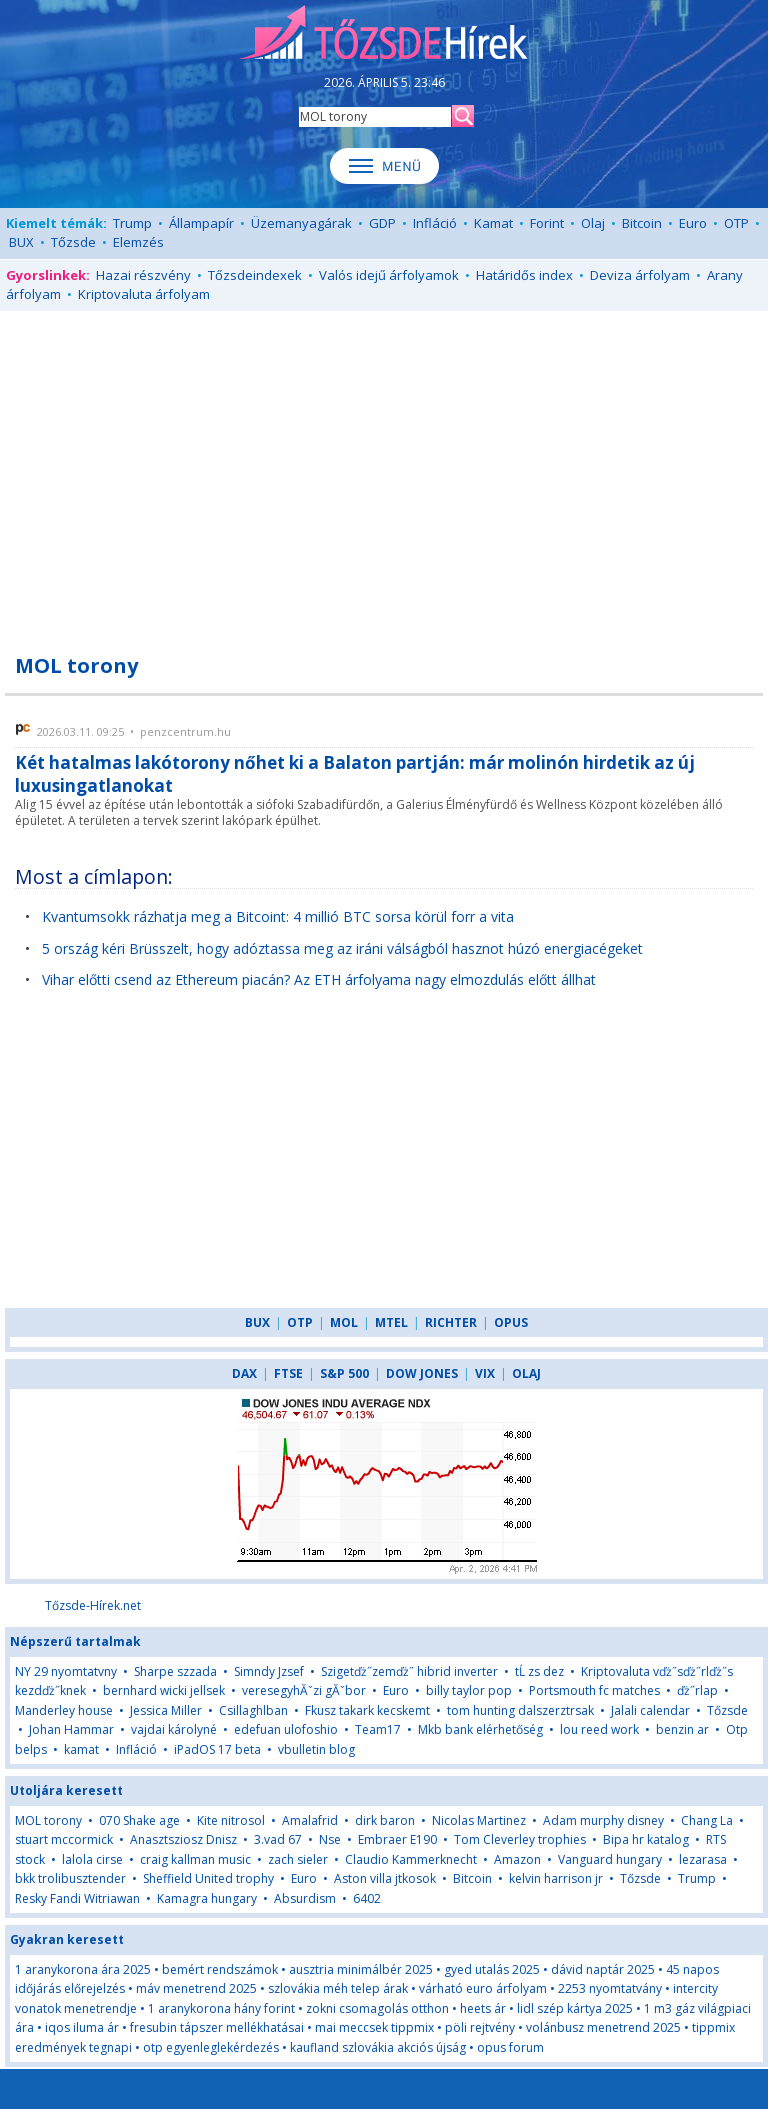  I want to click on VIX, so click(485, 1373).